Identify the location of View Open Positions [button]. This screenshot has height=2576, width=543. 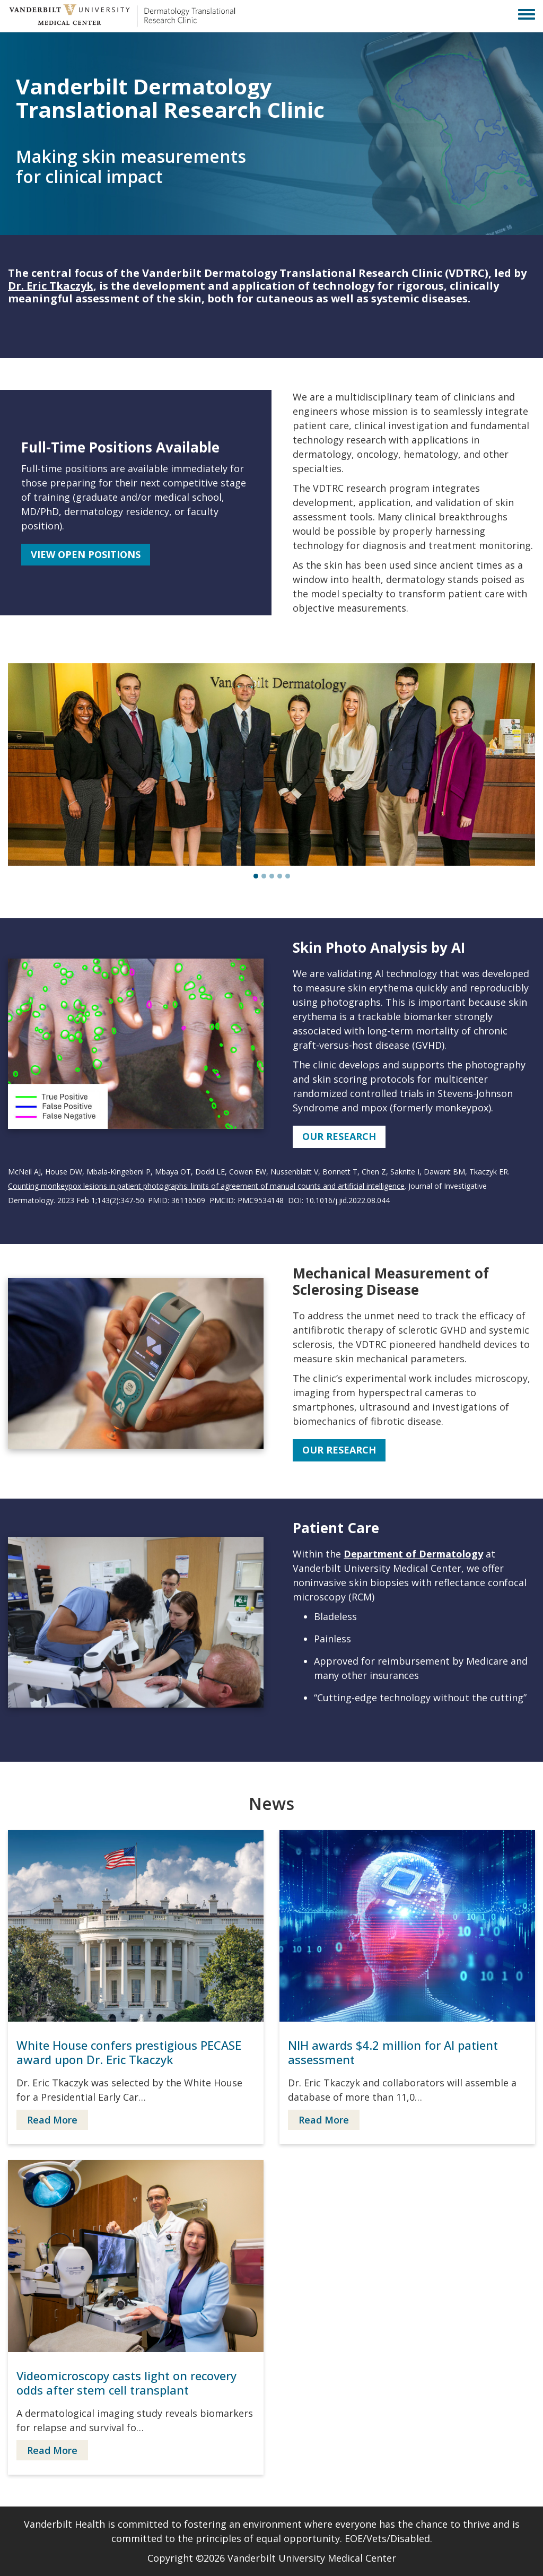
(86, 554).